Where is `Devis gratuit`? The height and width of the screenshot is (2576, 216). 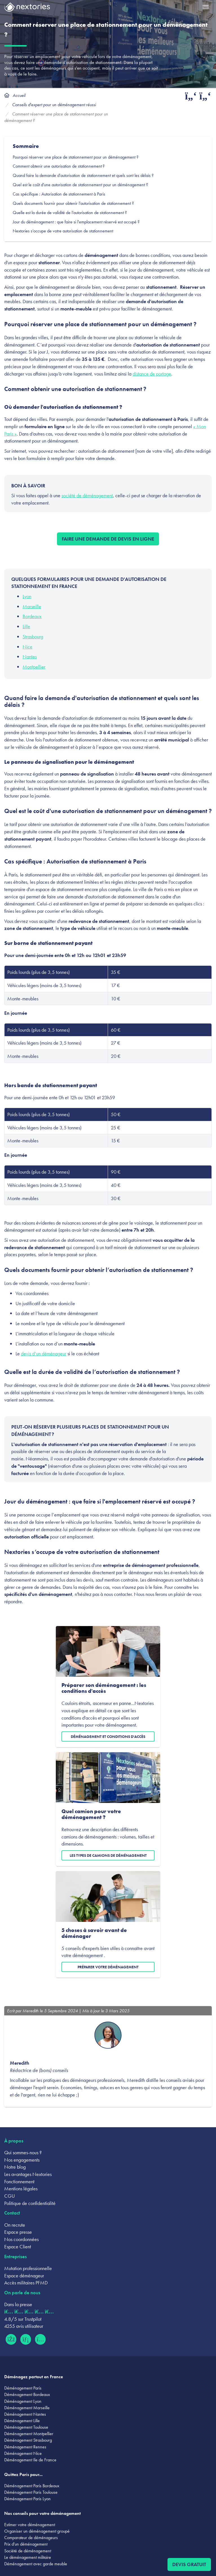 Devis gratuit is located at coordinates (189, 2564).